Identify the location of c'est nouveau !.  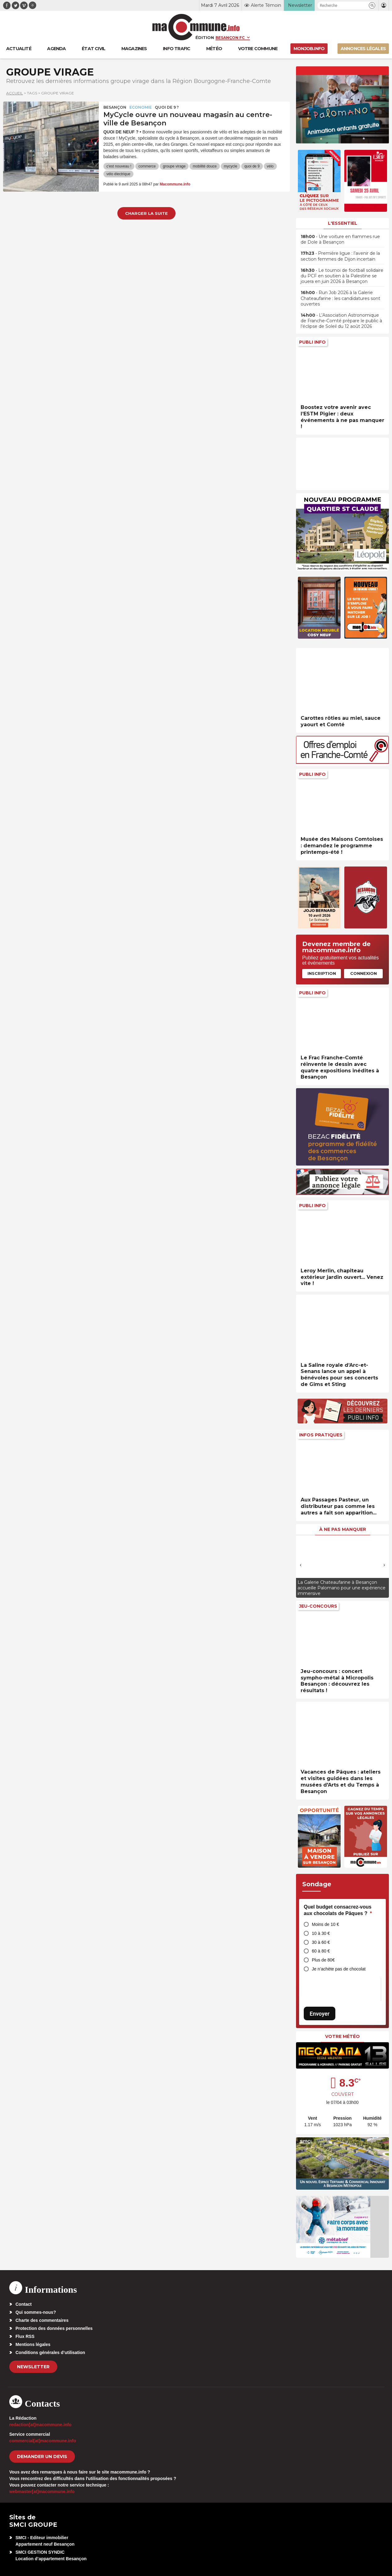
(119, 166).